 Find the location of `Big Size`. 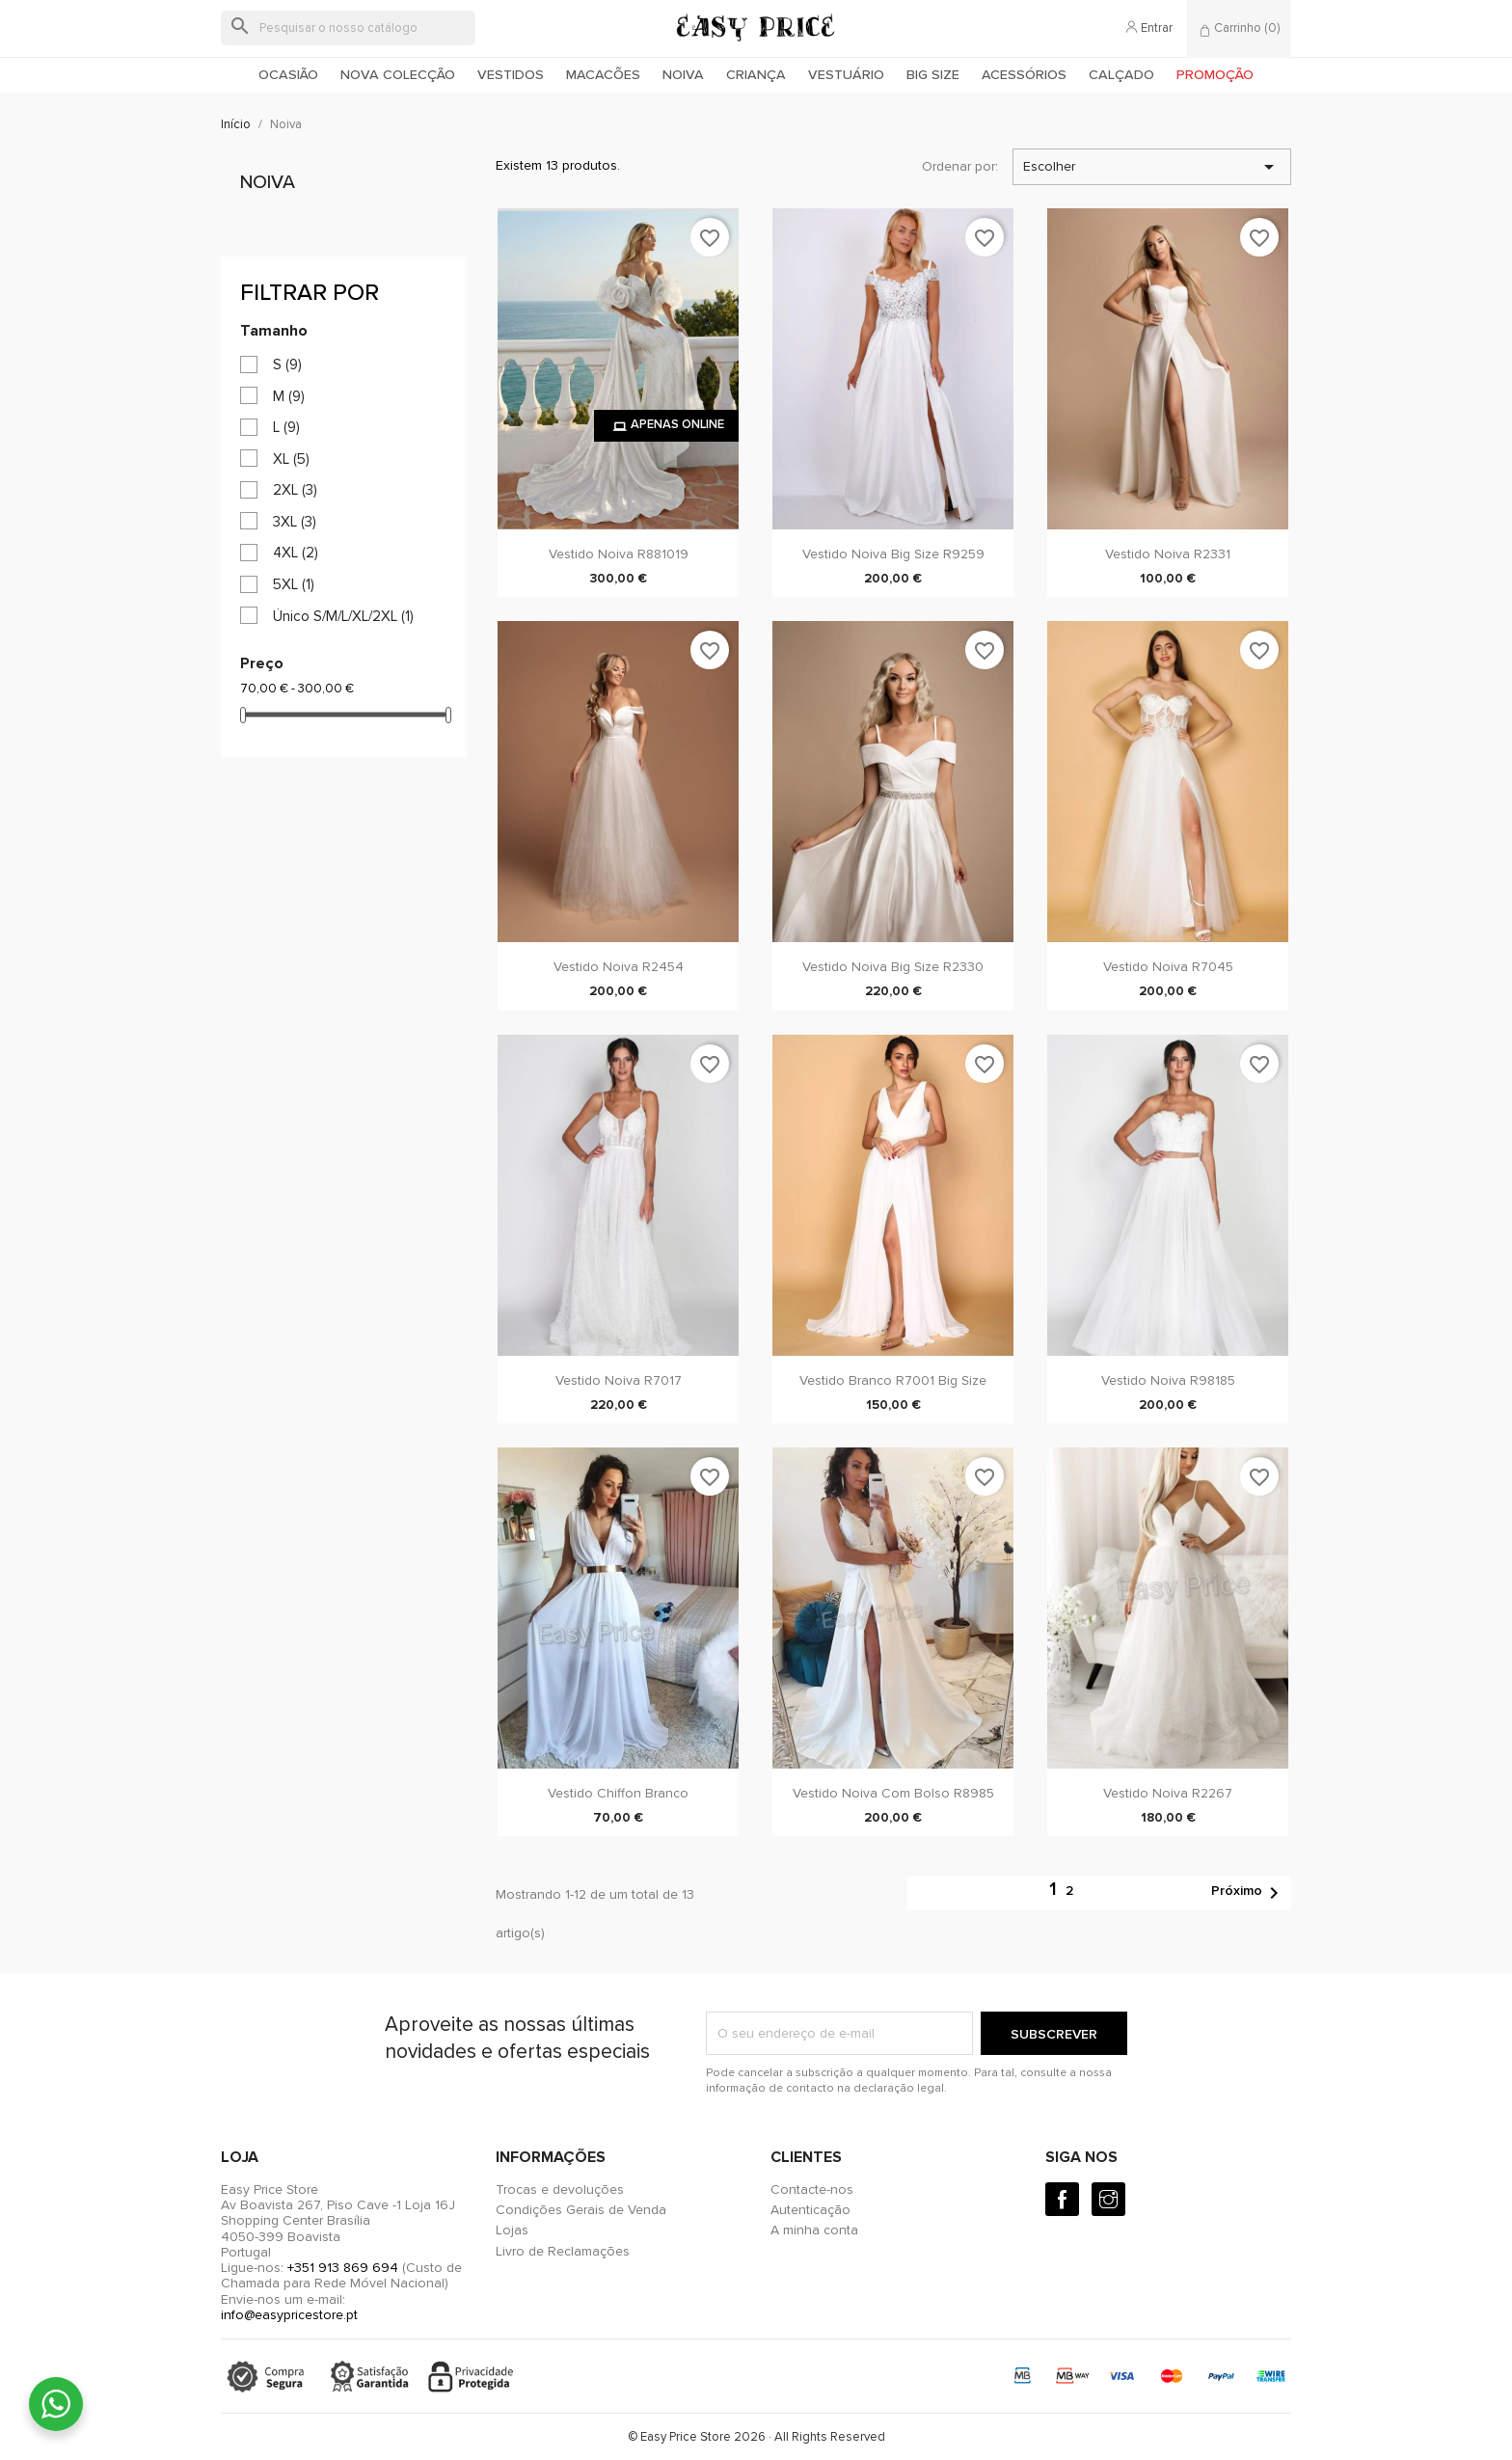

Big Size is located at coordinates (932, 75).